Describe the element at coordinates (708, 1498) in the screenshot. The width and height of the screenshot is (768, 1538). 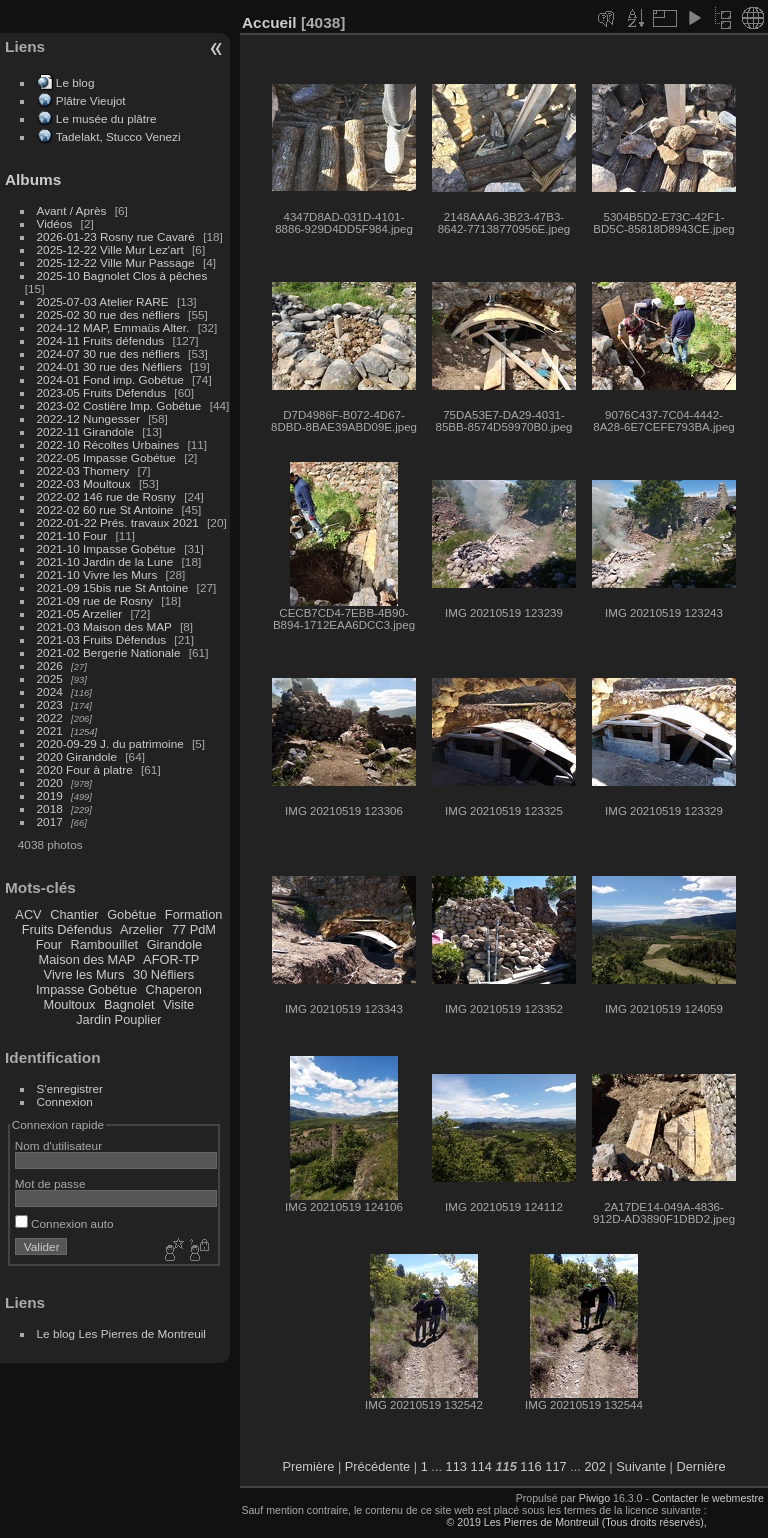
I see `Contacter le webmestre` at that location.